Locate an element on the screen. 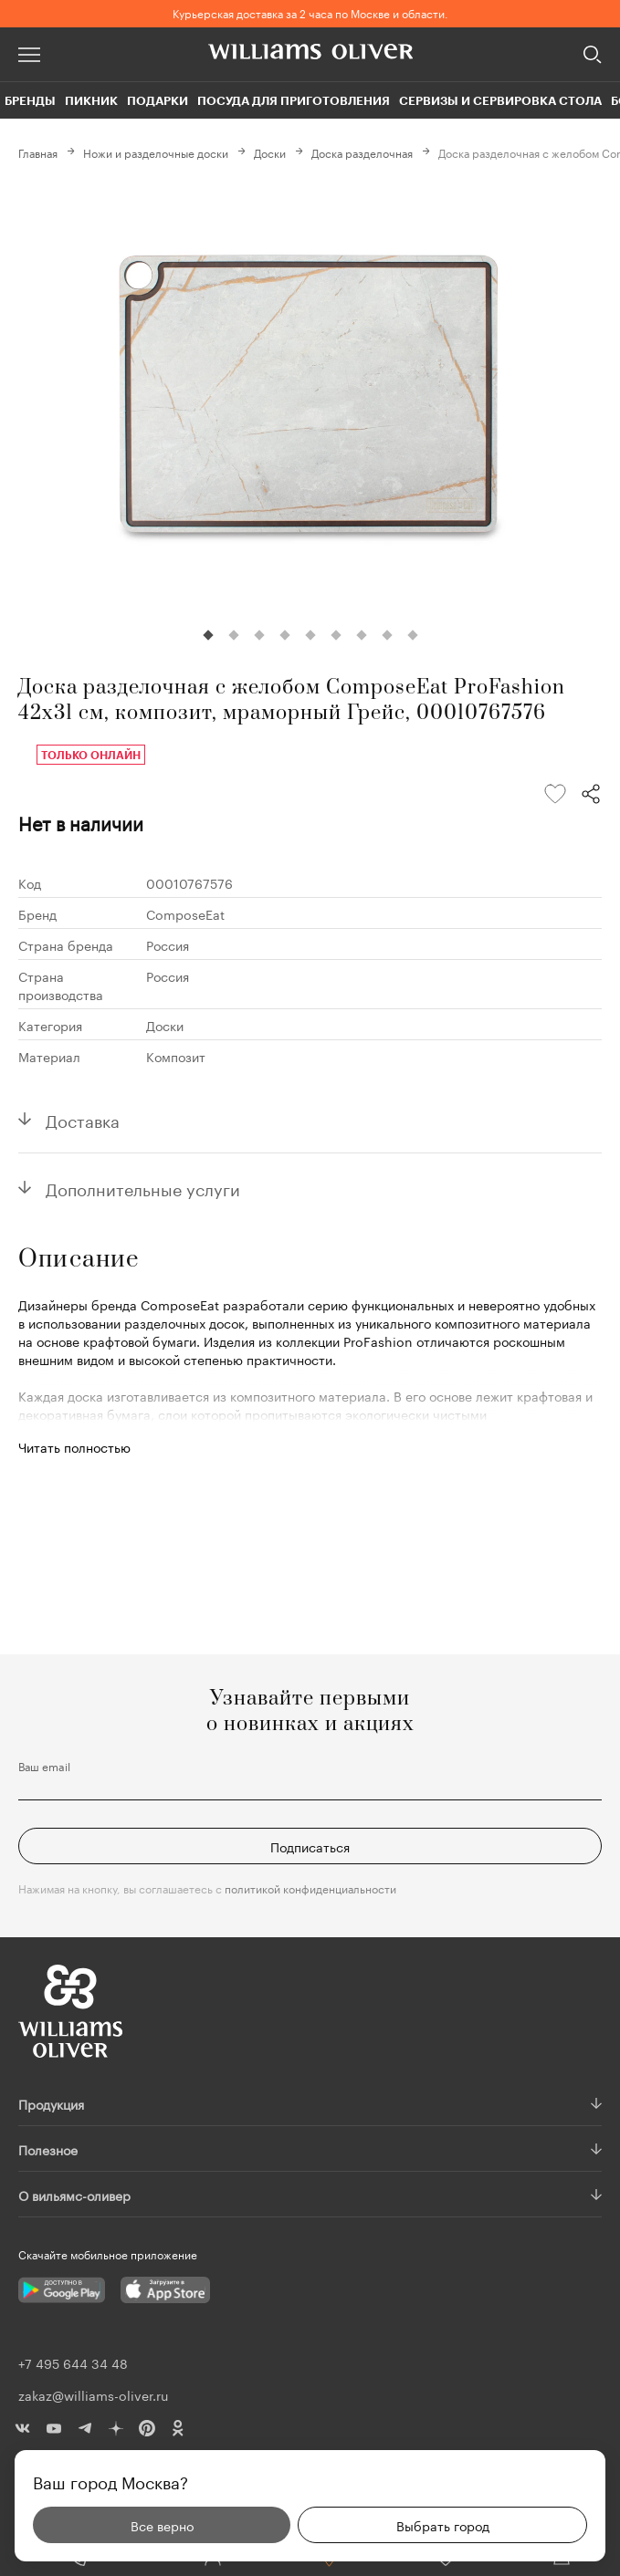 This screenshot has width=620, height=2576. Полезное is located at coordinates (48, 2149).